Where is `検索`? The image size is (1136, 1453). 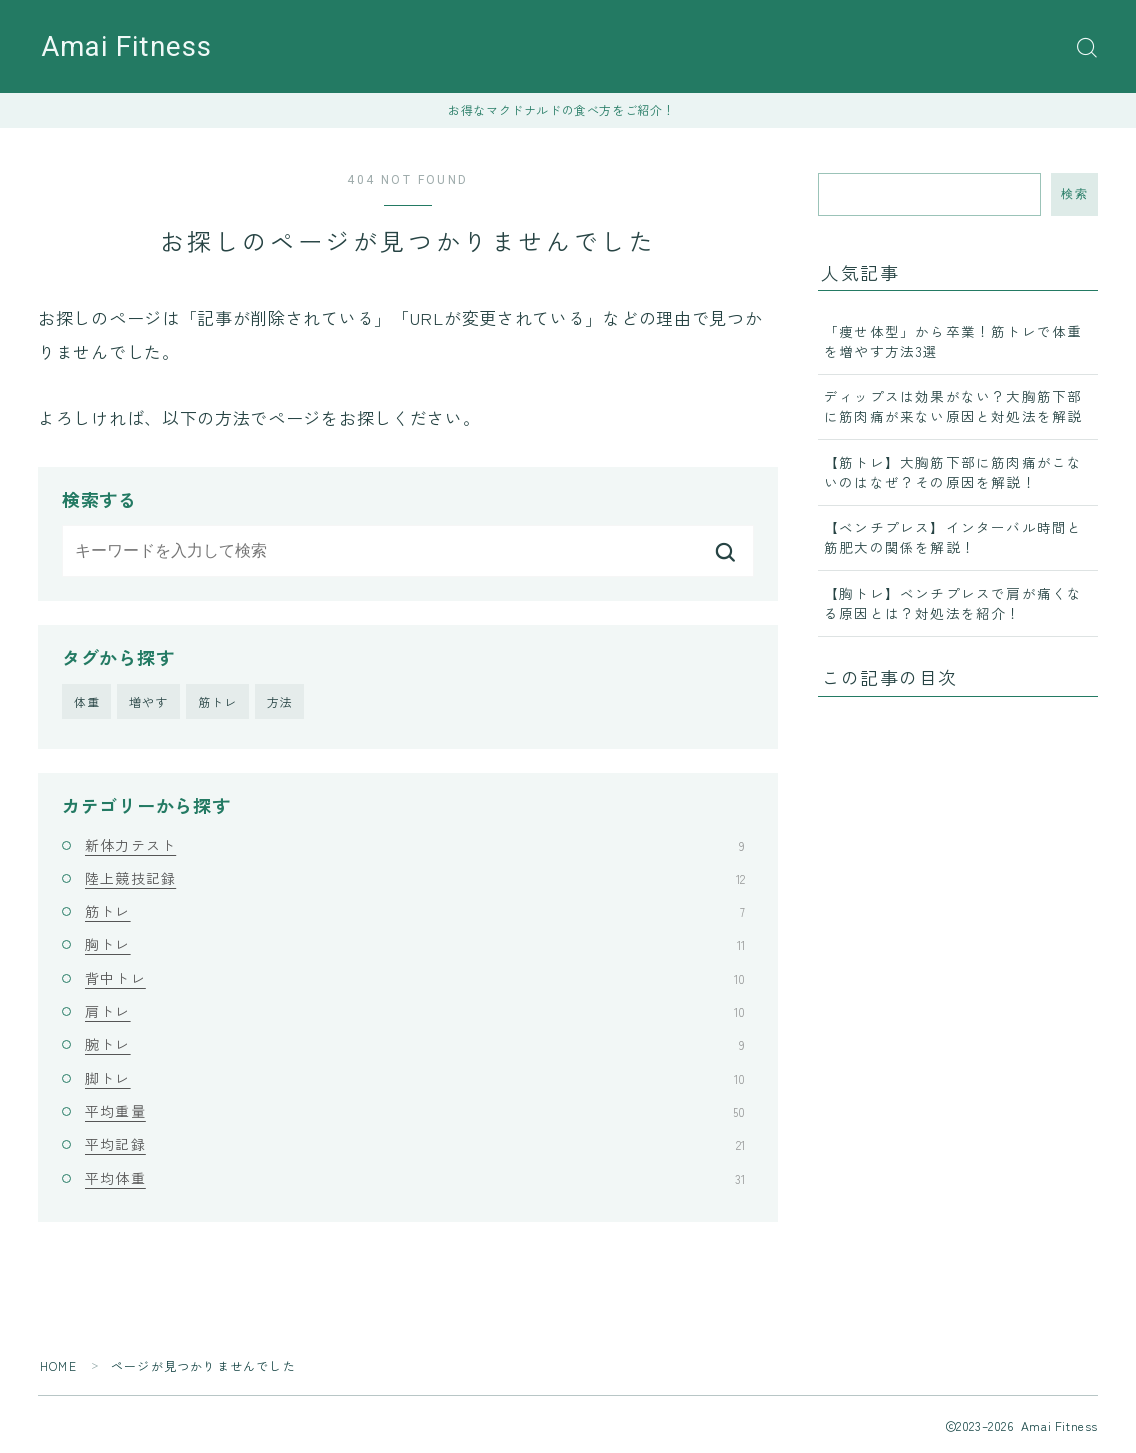 検索 is located at coordinates (1074, 194).